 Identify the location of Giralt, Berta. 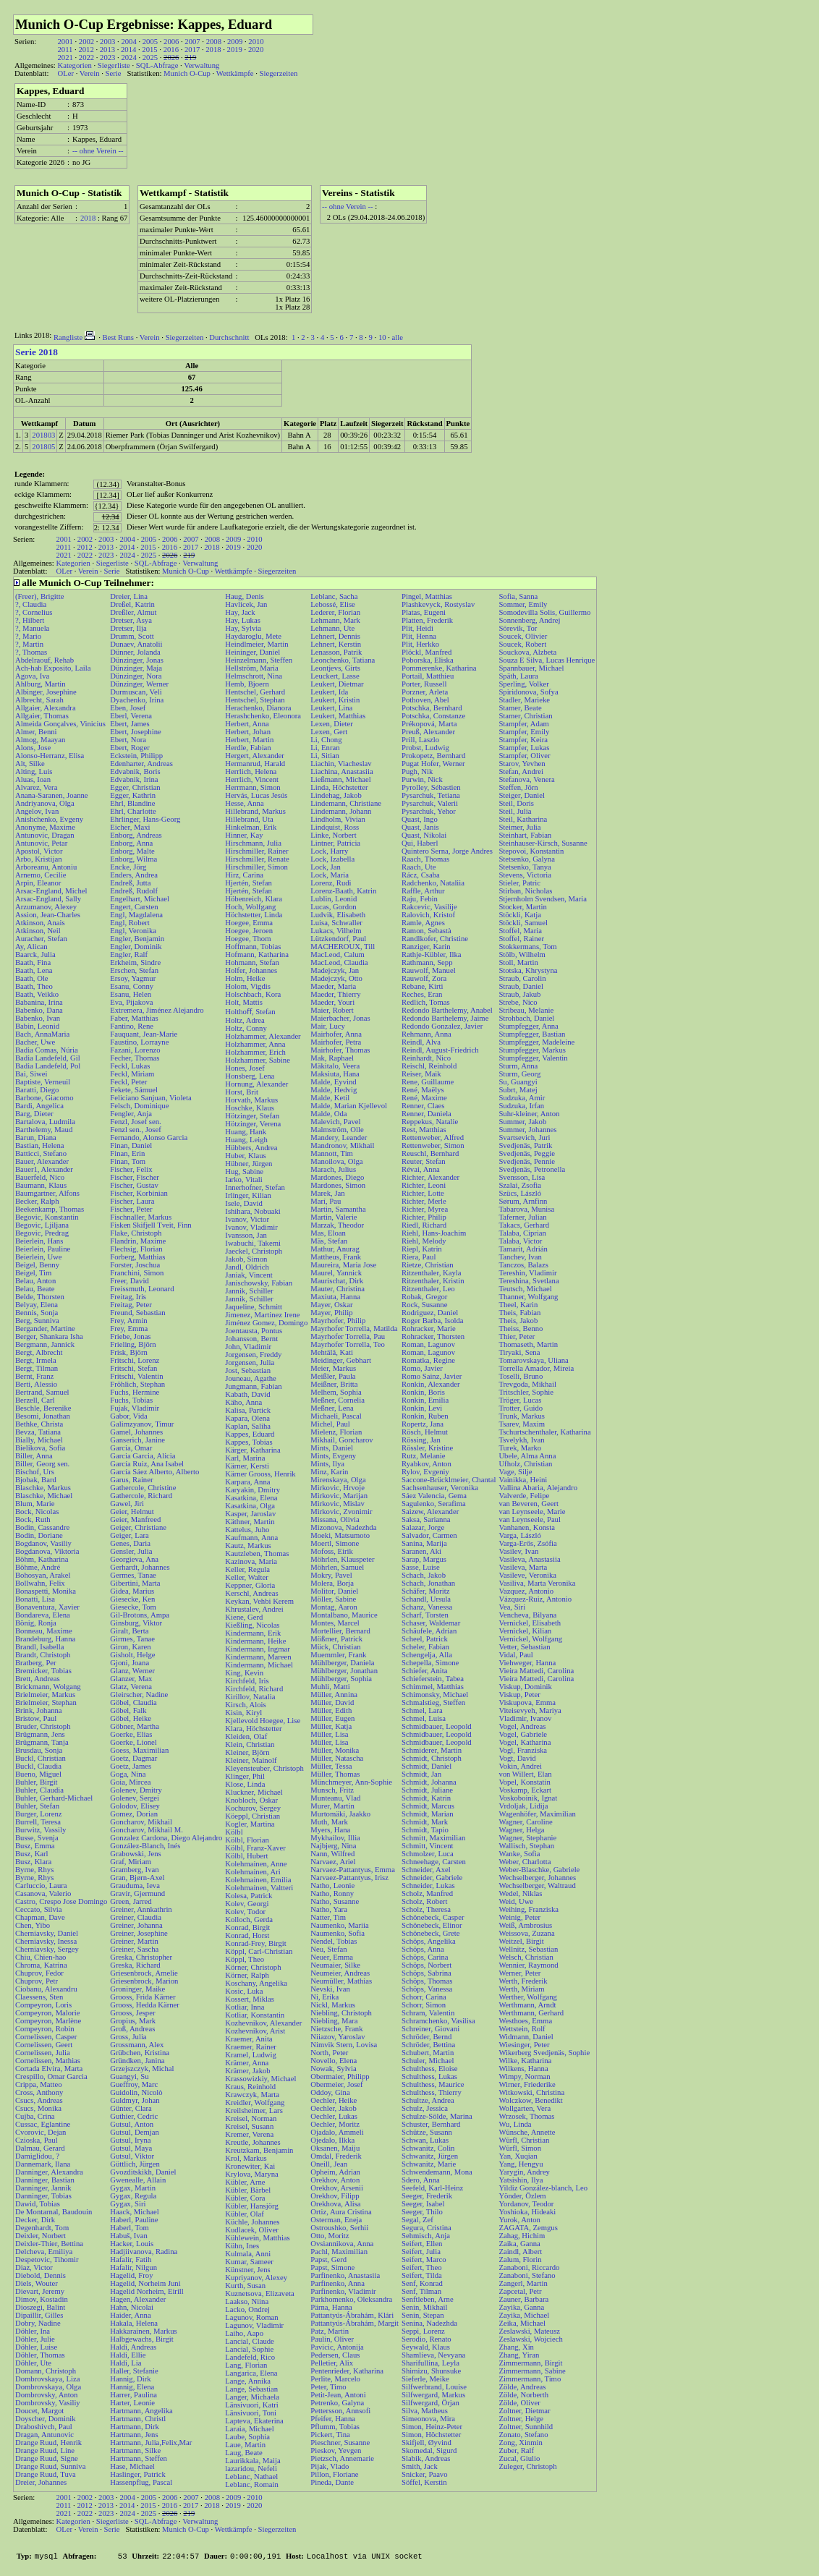
(129, 1631).